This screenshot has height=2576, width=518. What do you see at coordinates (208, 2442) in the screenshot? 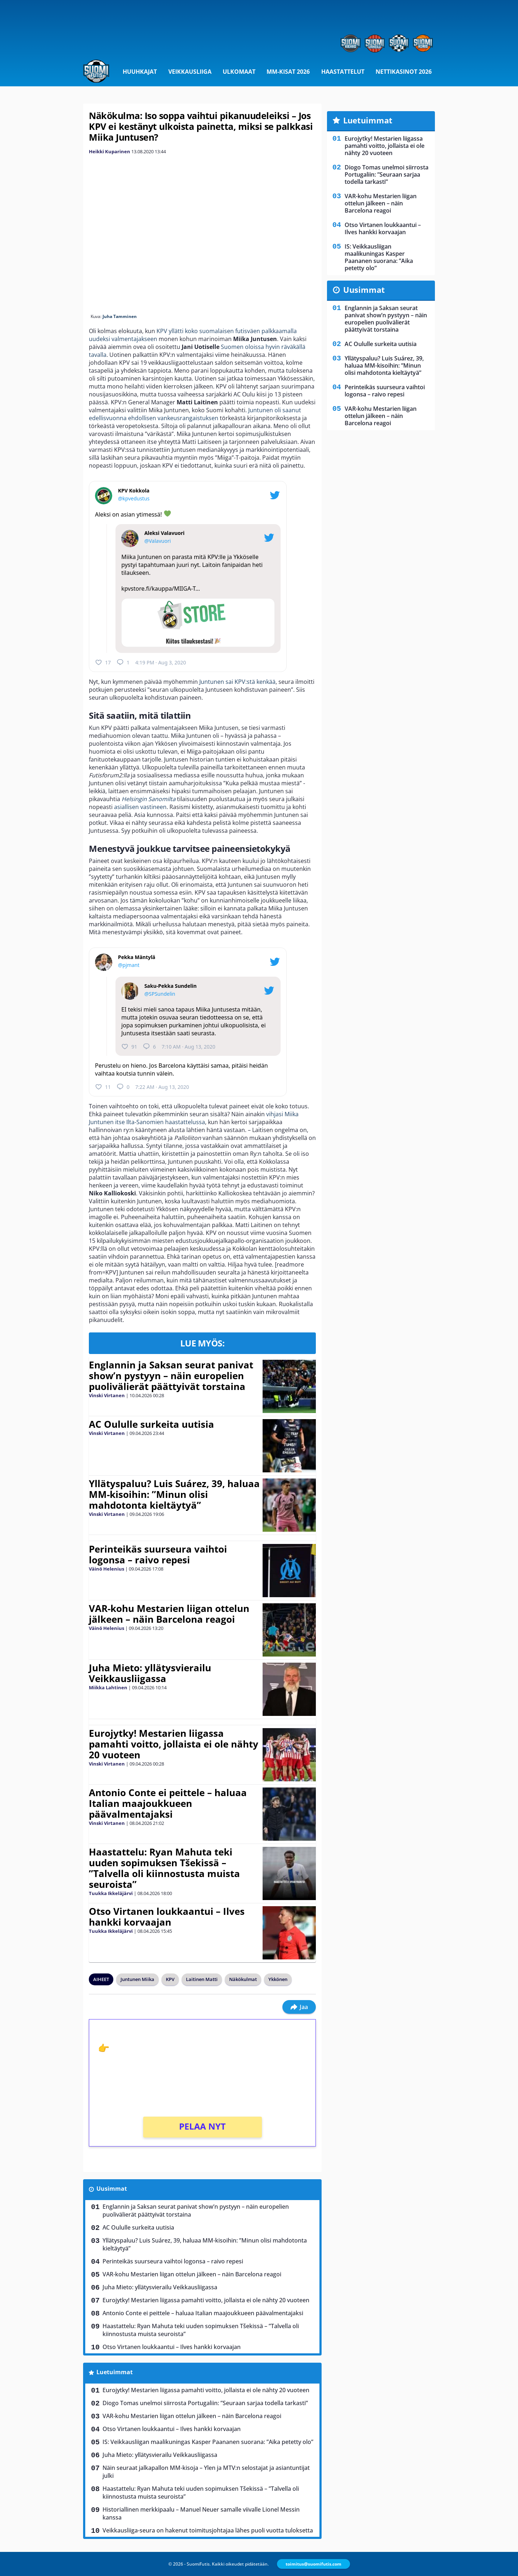
I see `IS: Veikkausliigan maalikuningas Kasper Paananen suorana: ”Aika petetty olo”` at bounding box center [208, 2442].